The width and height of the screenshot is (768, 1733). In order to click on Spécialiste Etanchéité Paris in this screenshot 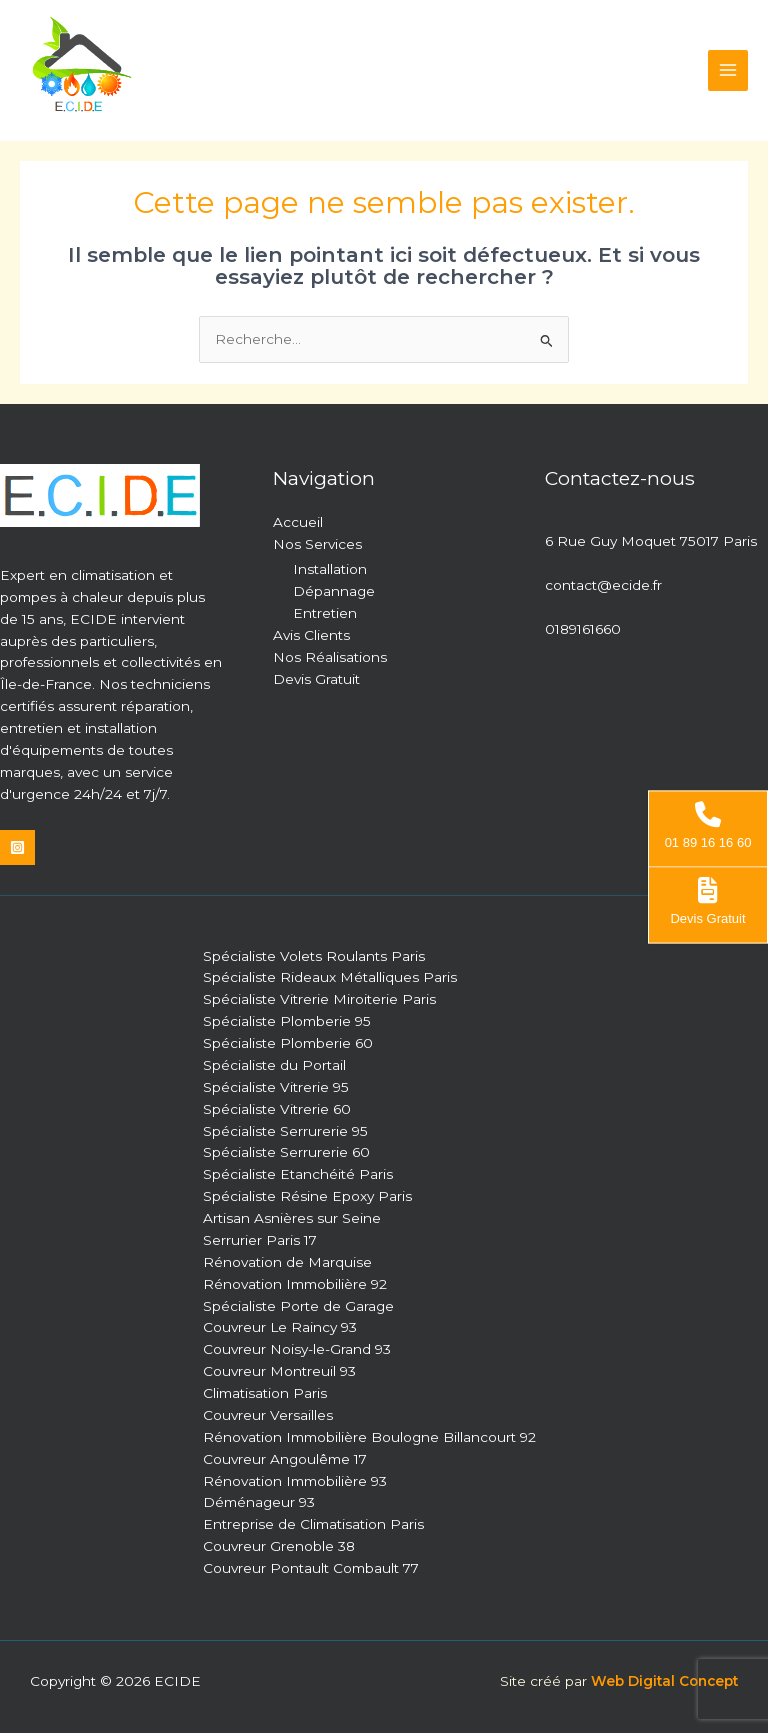, I will do `click(298, 1174)`.